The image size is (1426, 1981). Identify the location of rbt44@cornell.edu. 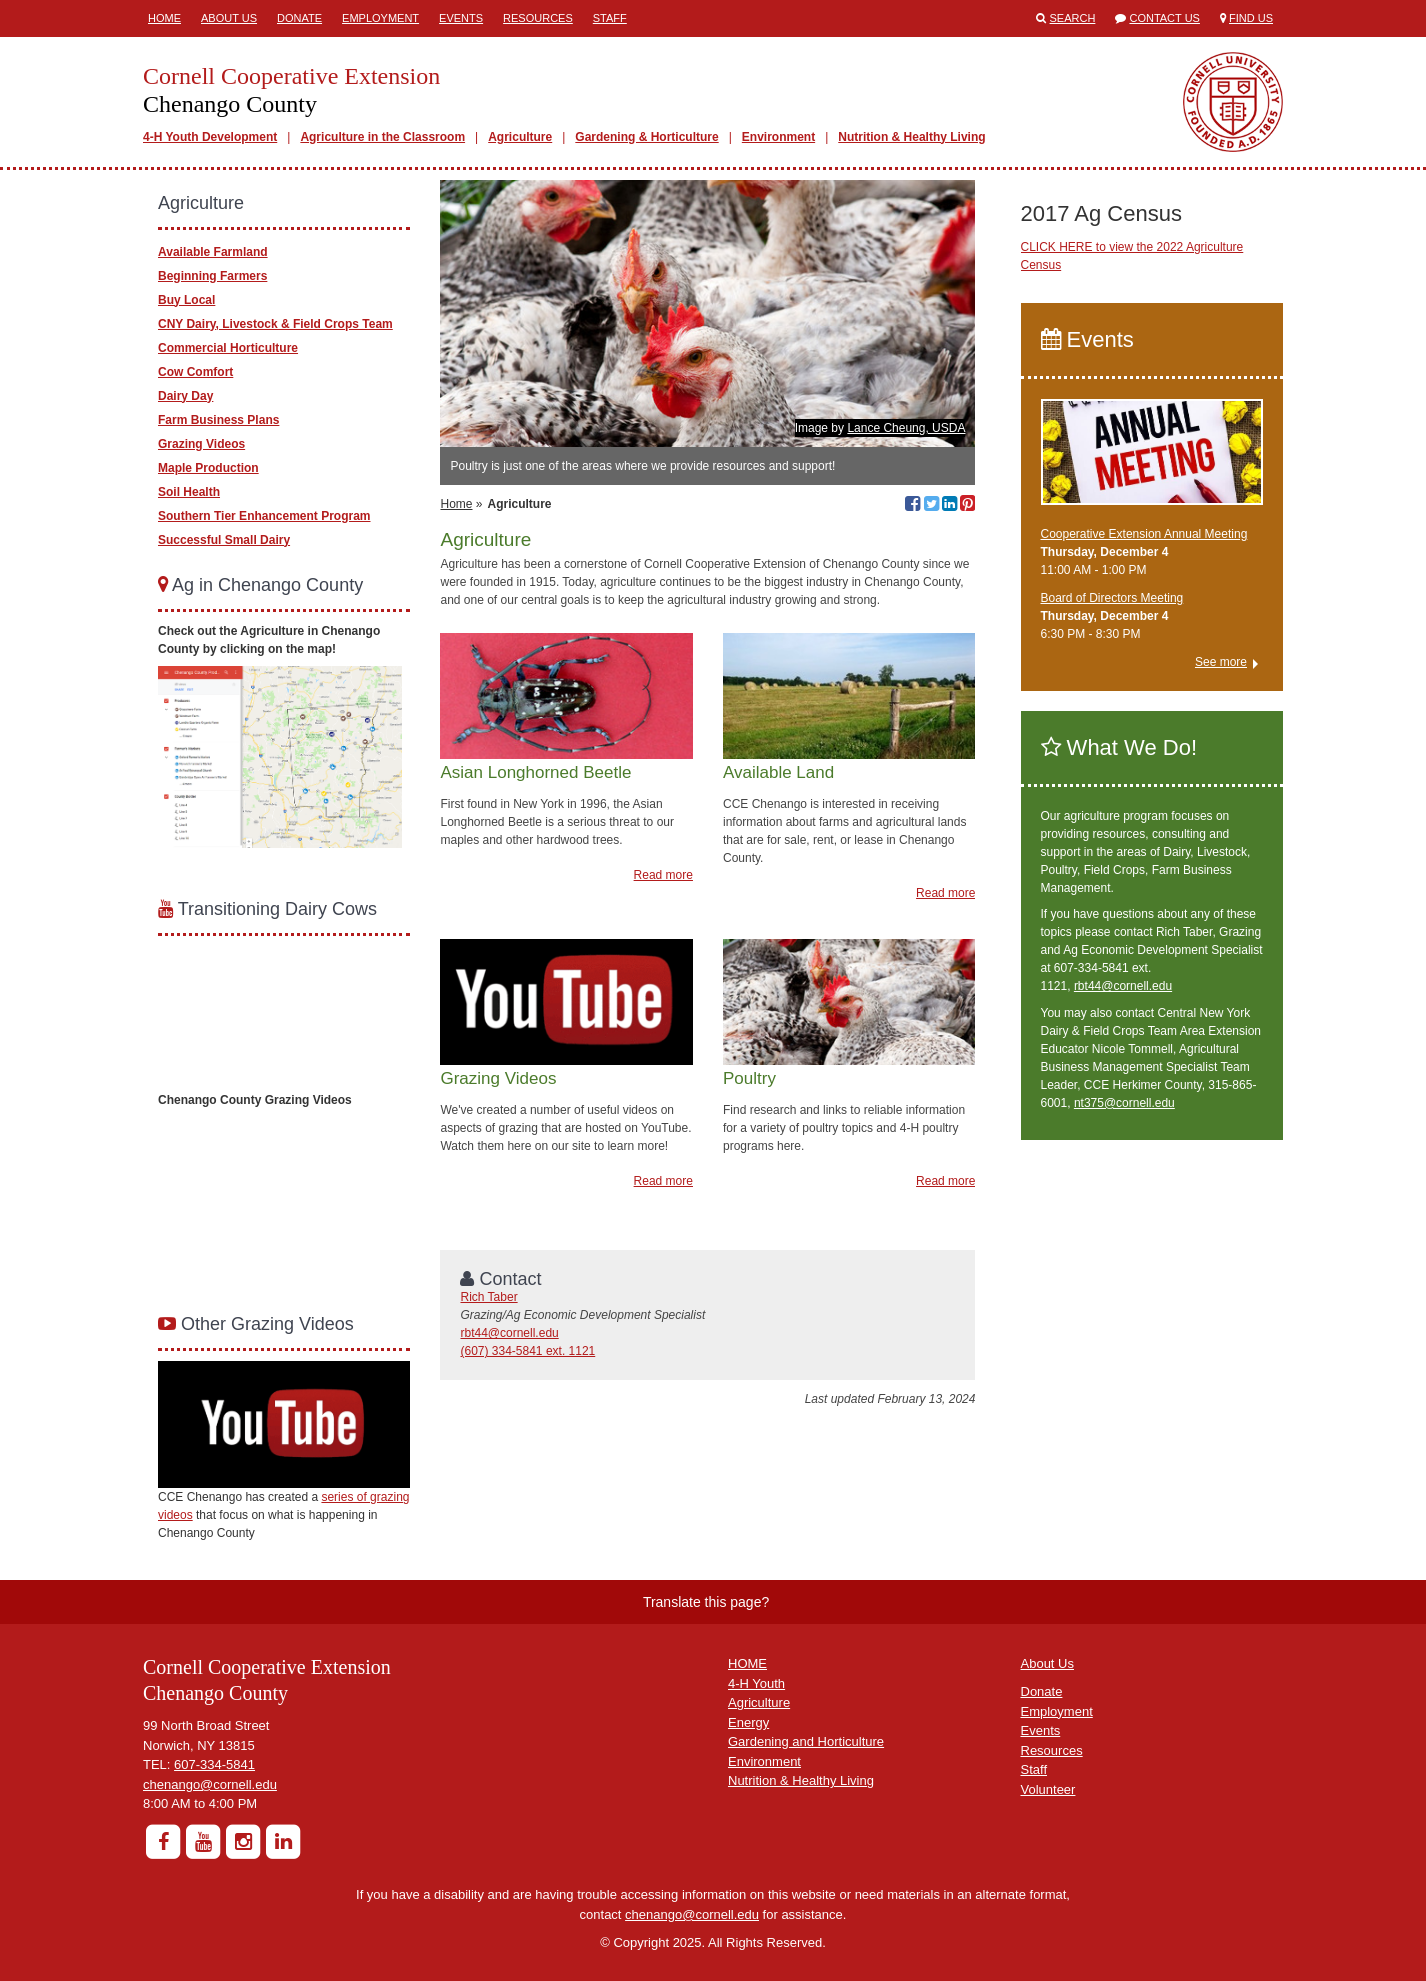
(509, 1333).